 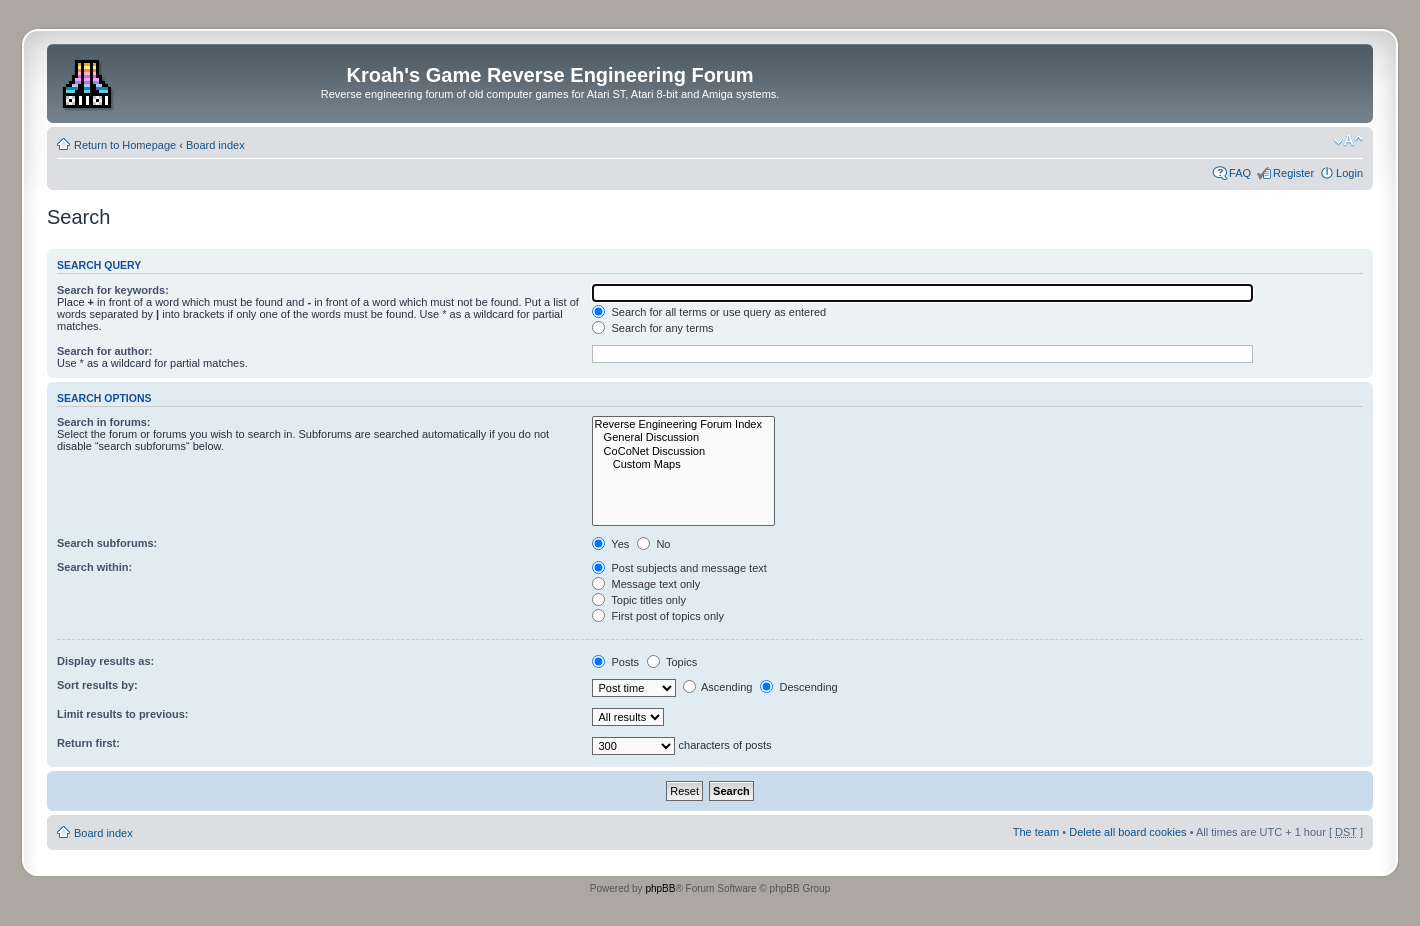 What do you see at coordinates (683, 424) in the screenshot?
I see `Reverse Engineering Forum Index` at bounding box center [683, 424].